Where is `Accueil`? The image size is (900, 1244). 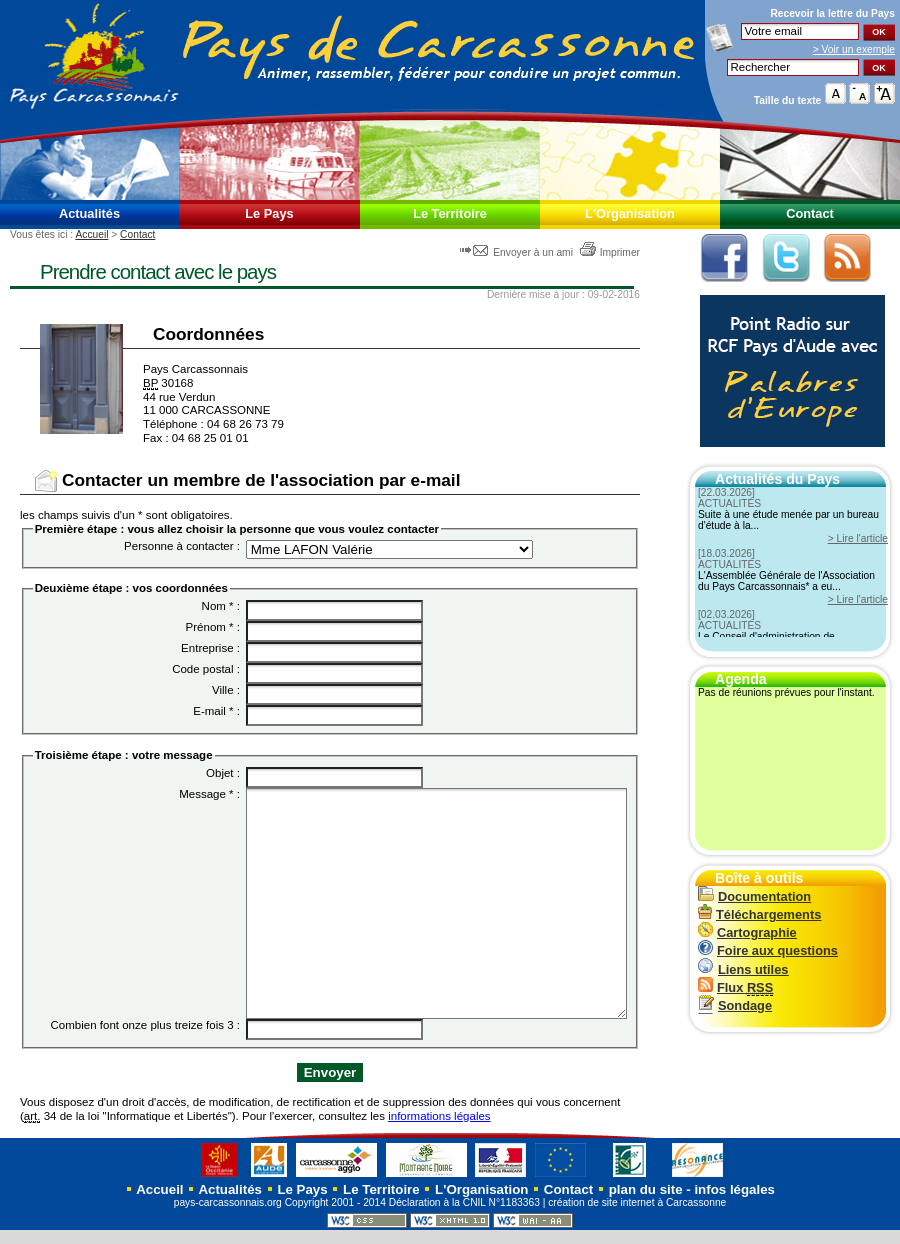 Accueil is located at coordinates (91, 234).